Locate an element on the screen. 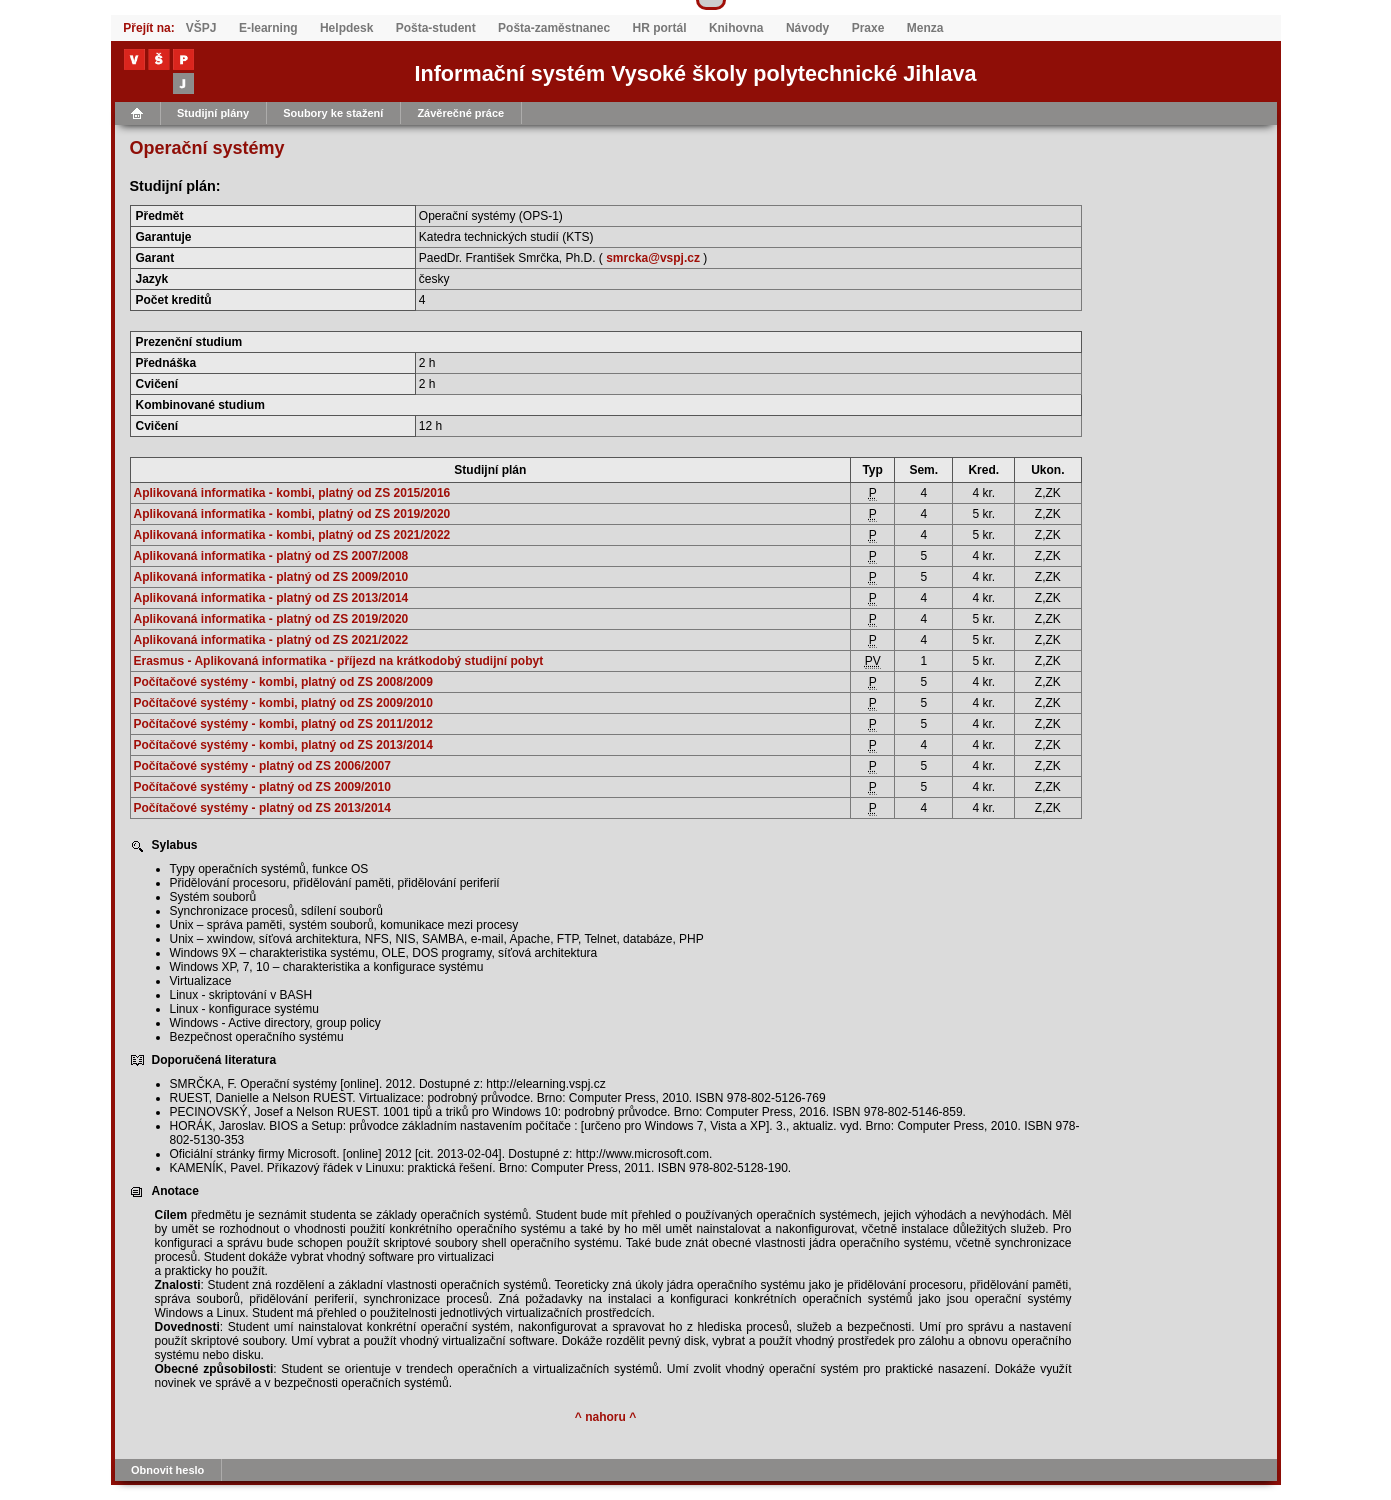  ^ nahoru ^ is located at coordinates (605, 1417).